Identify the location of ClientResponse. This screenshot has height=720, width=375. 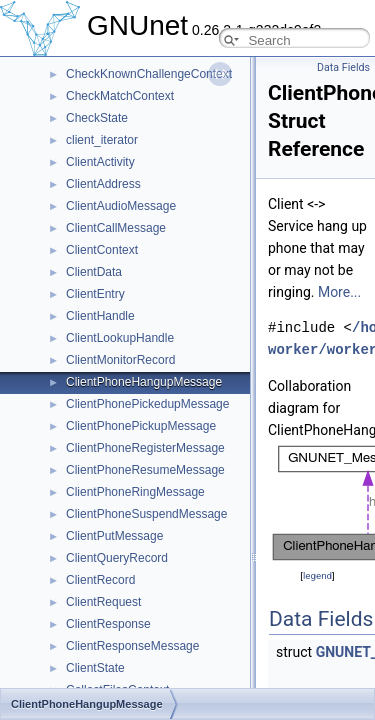
(108, 624).